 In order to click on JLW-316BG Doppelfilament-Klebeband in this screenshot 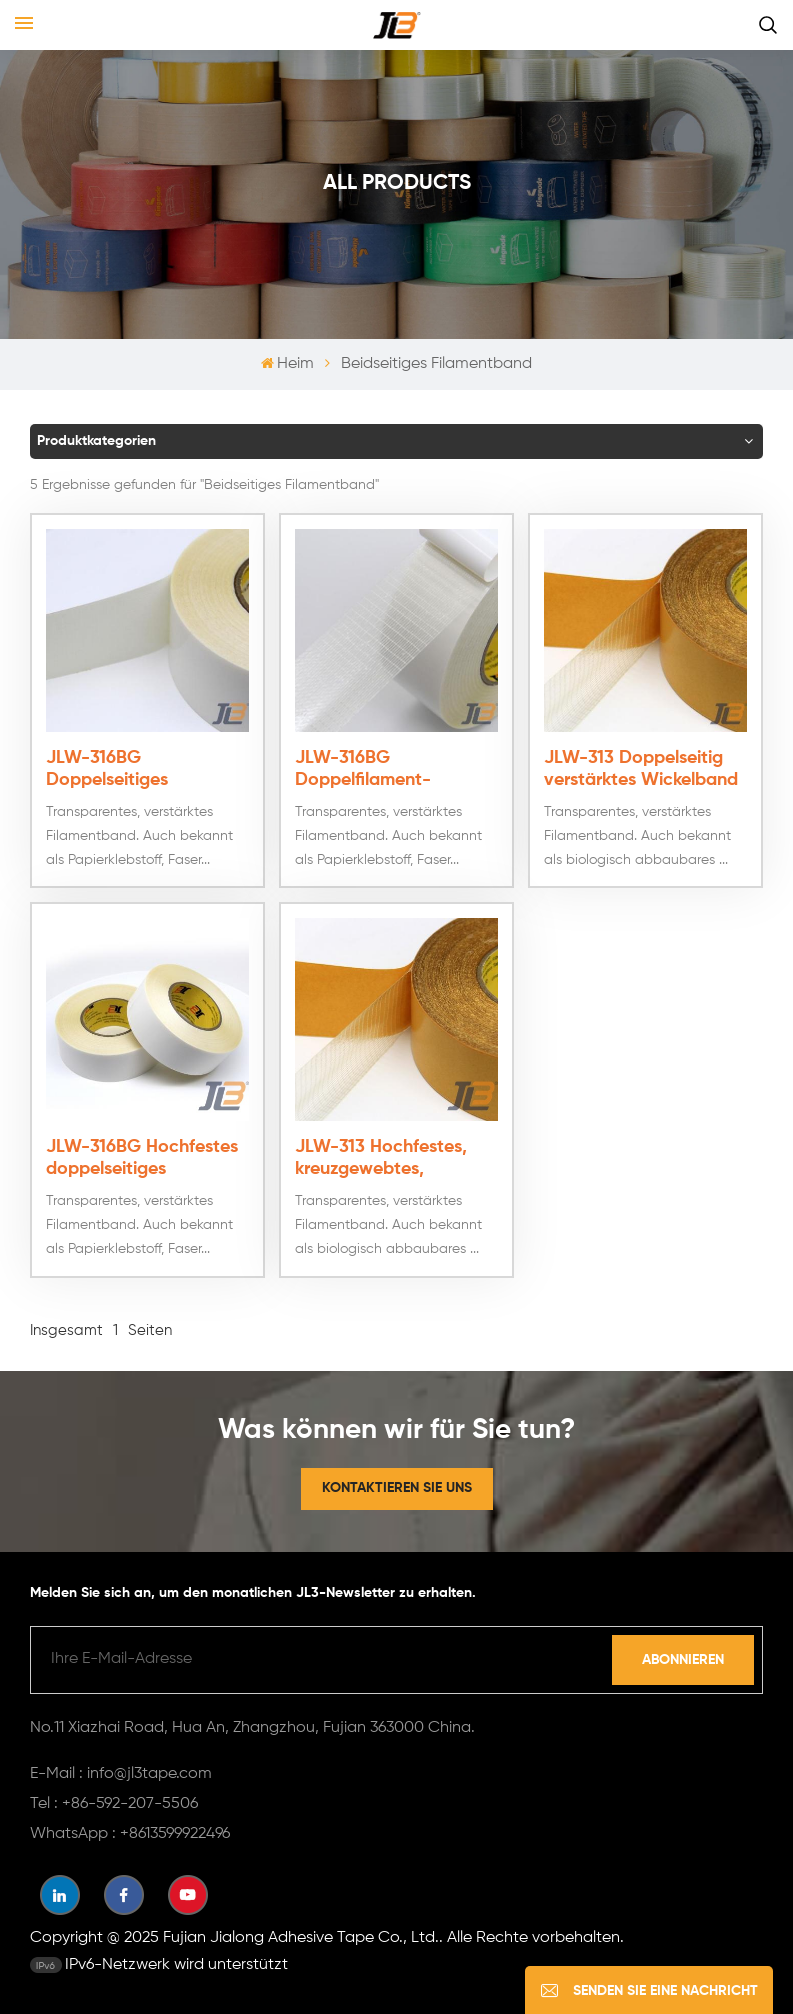, I will do `click(363, 768)`.